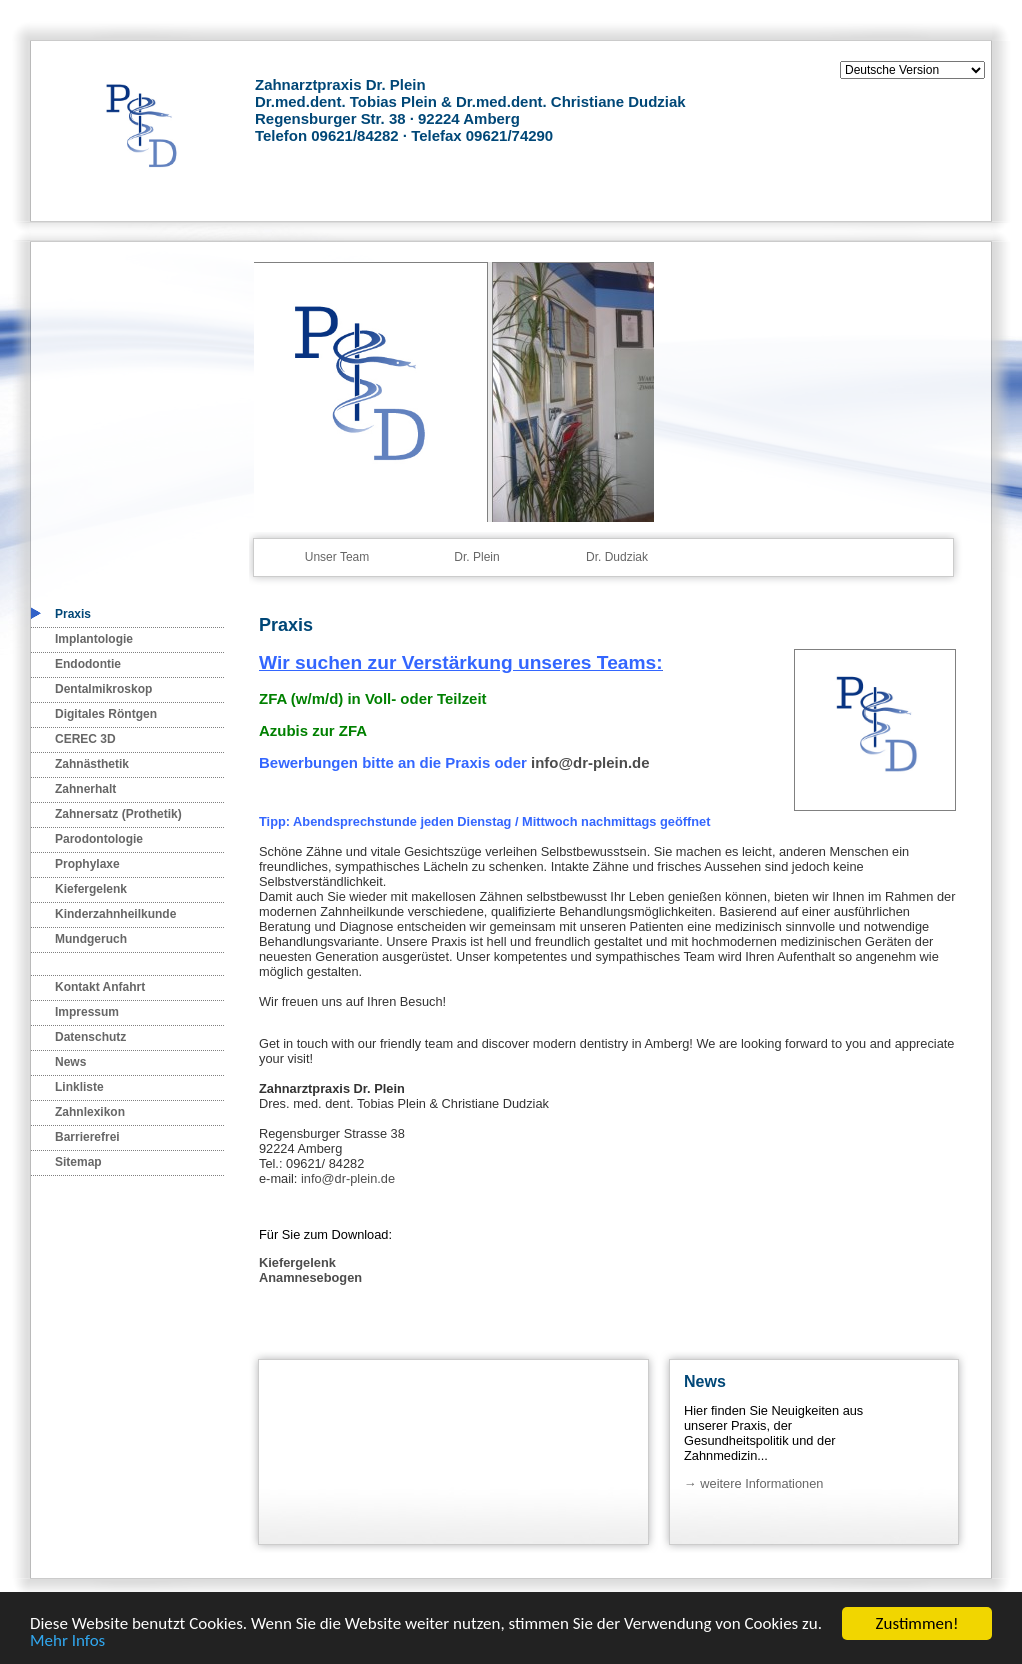 The height and width of the screenshot is (1664, 1022). What do you see at coordinates (91, 939) in the screenshot?
I see `Mundgeruch` at bounding box center [91, 939].